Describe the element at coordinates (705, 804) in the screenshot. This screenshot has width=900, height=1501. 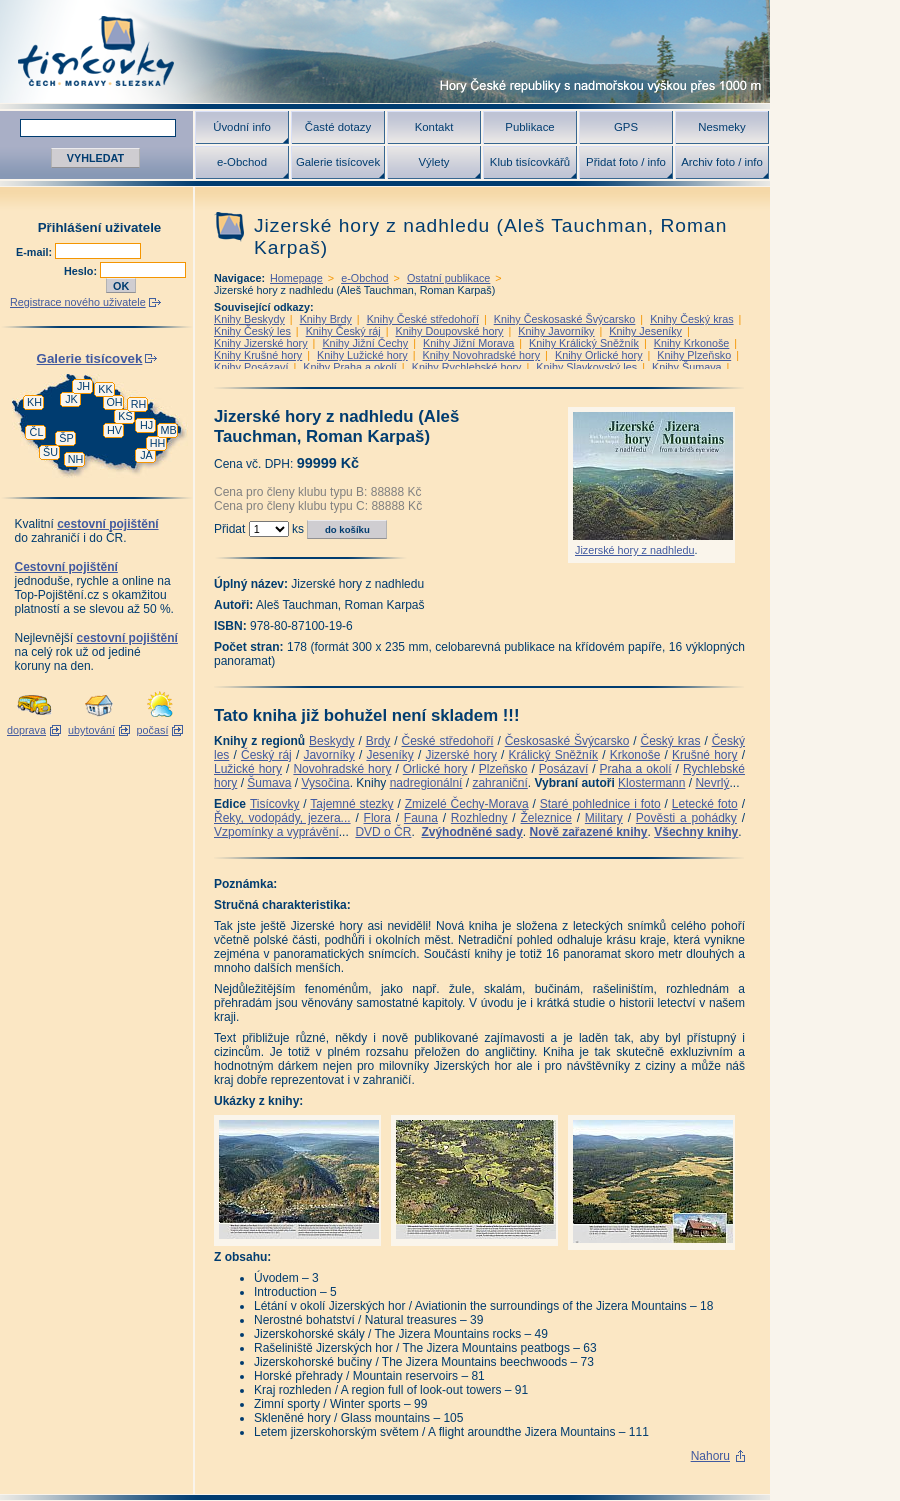
I see `Letecké foto` at that location.